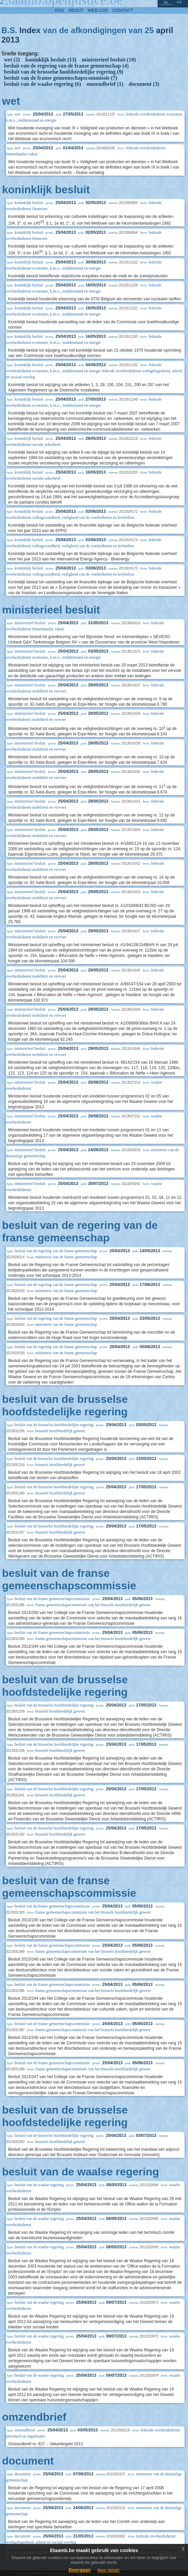 This screenshot has height=2576, width=188. What do you see at coordinates (144, 84) in the screenshot?
I see `document (3)` at bounding box center [144, 84].